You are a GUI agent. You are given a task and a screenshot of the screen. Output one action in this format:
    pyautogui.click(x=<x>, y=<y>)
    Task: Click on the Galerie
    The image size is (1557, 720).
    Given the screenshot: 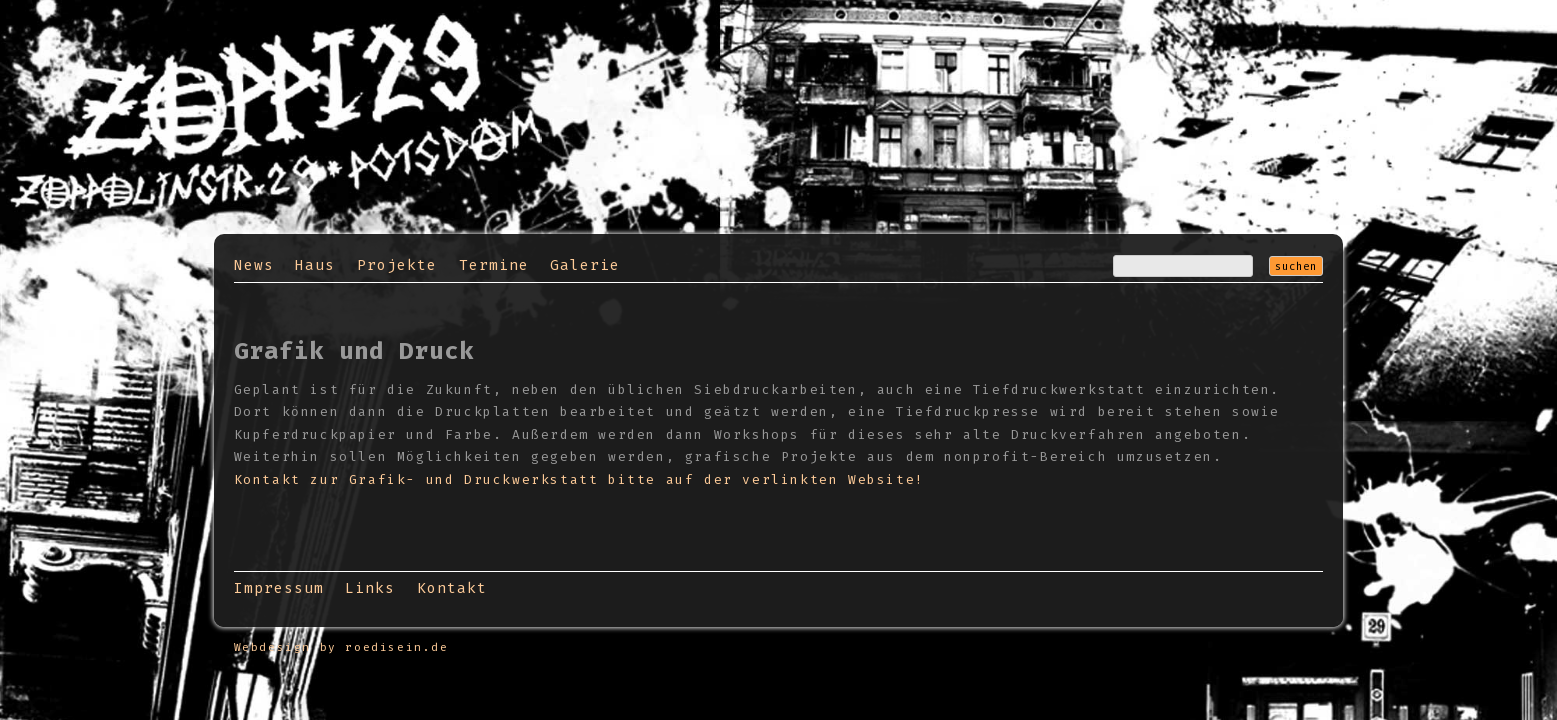 What is the action you would take?
    pyautogui.click(x=585, y=265)
    